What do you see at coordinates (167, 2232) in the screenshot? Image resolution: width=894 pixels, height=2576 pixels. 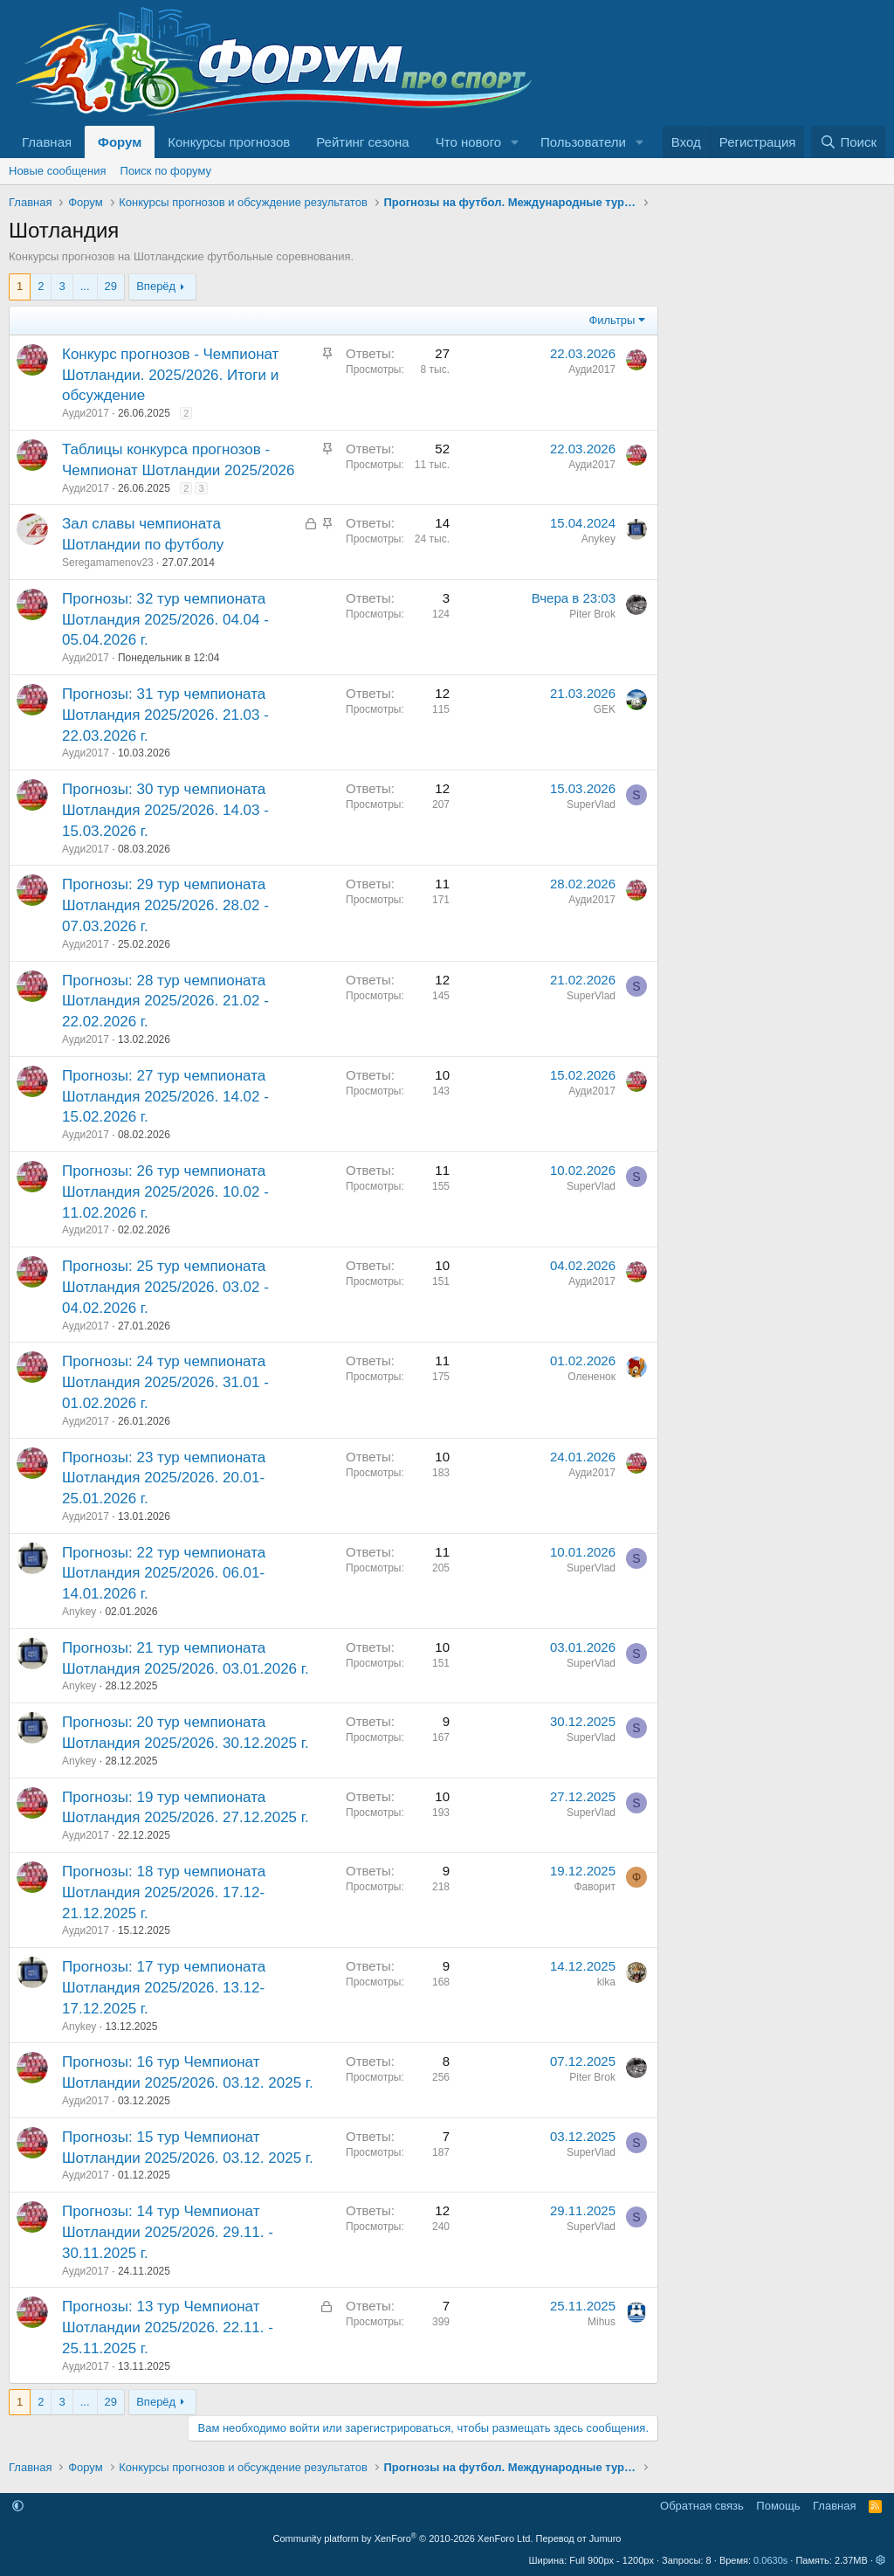 I see `Прогнозы: 14 тур Чемпионат Шотландии 2025/2026. 29.11. - 30.11.2025 г.` at bounding box center [167, 2232].